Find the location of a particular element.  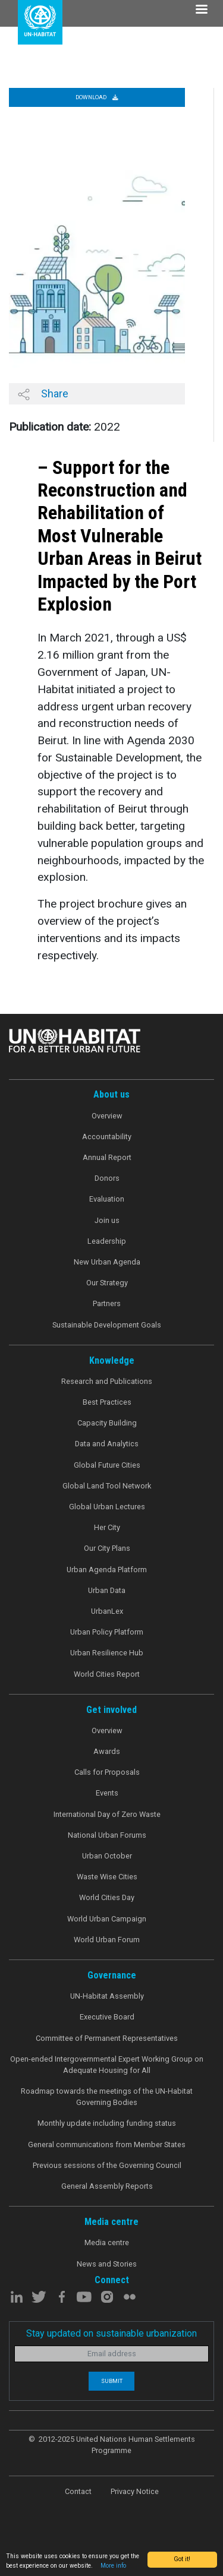

Urban October is located at coordinates (107, 1855).